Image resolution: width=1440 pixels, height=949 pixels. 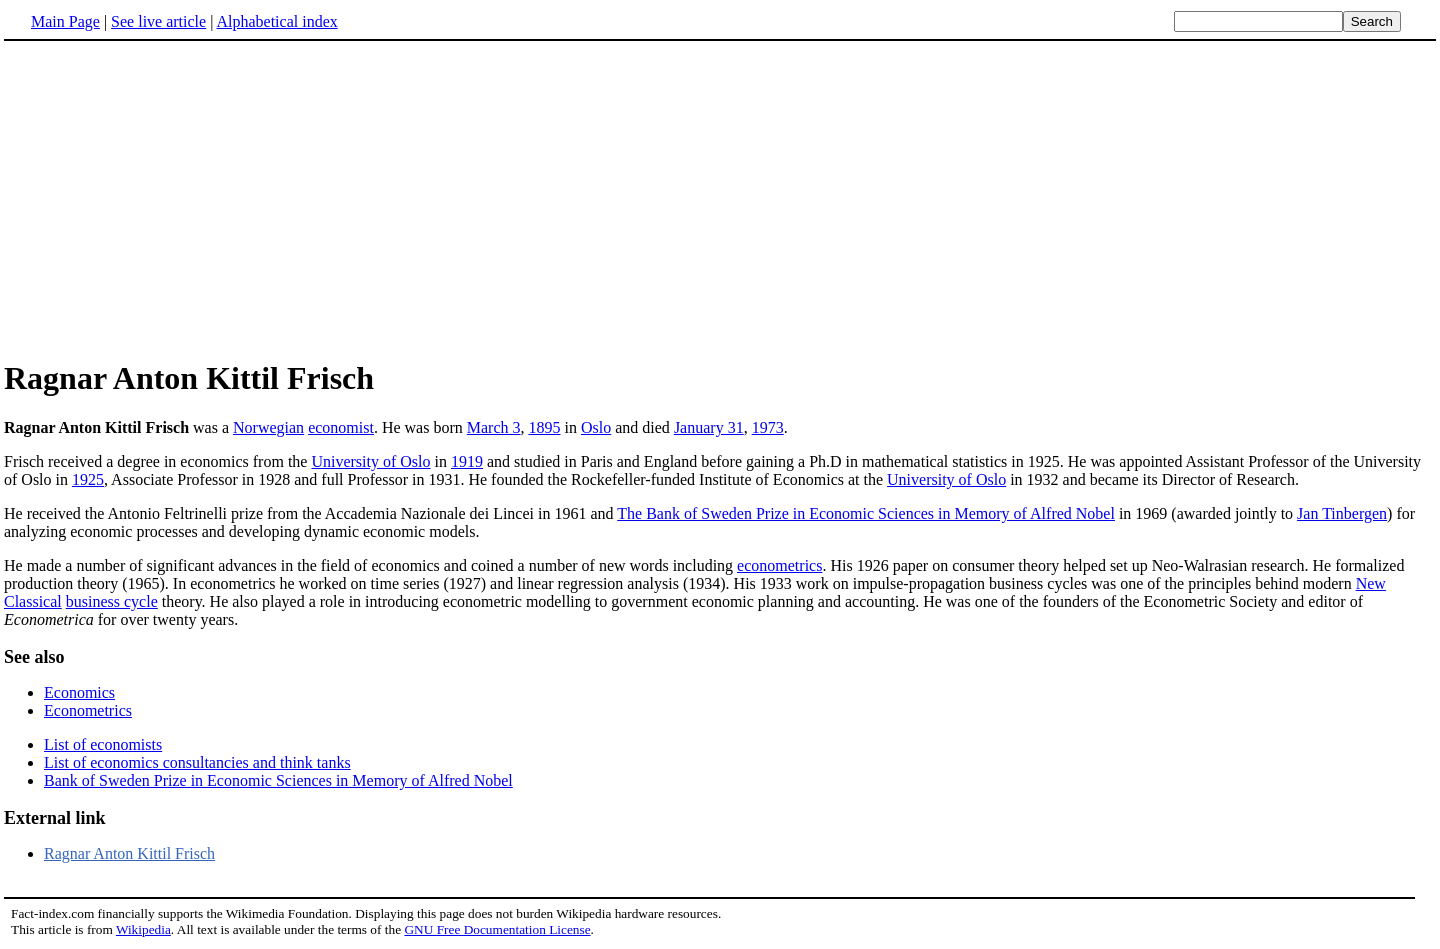 What do you see at coordinates (1342, 513) in the screenshot?
I see `Jan Tinbergen` at bounding box center [1342, 513].